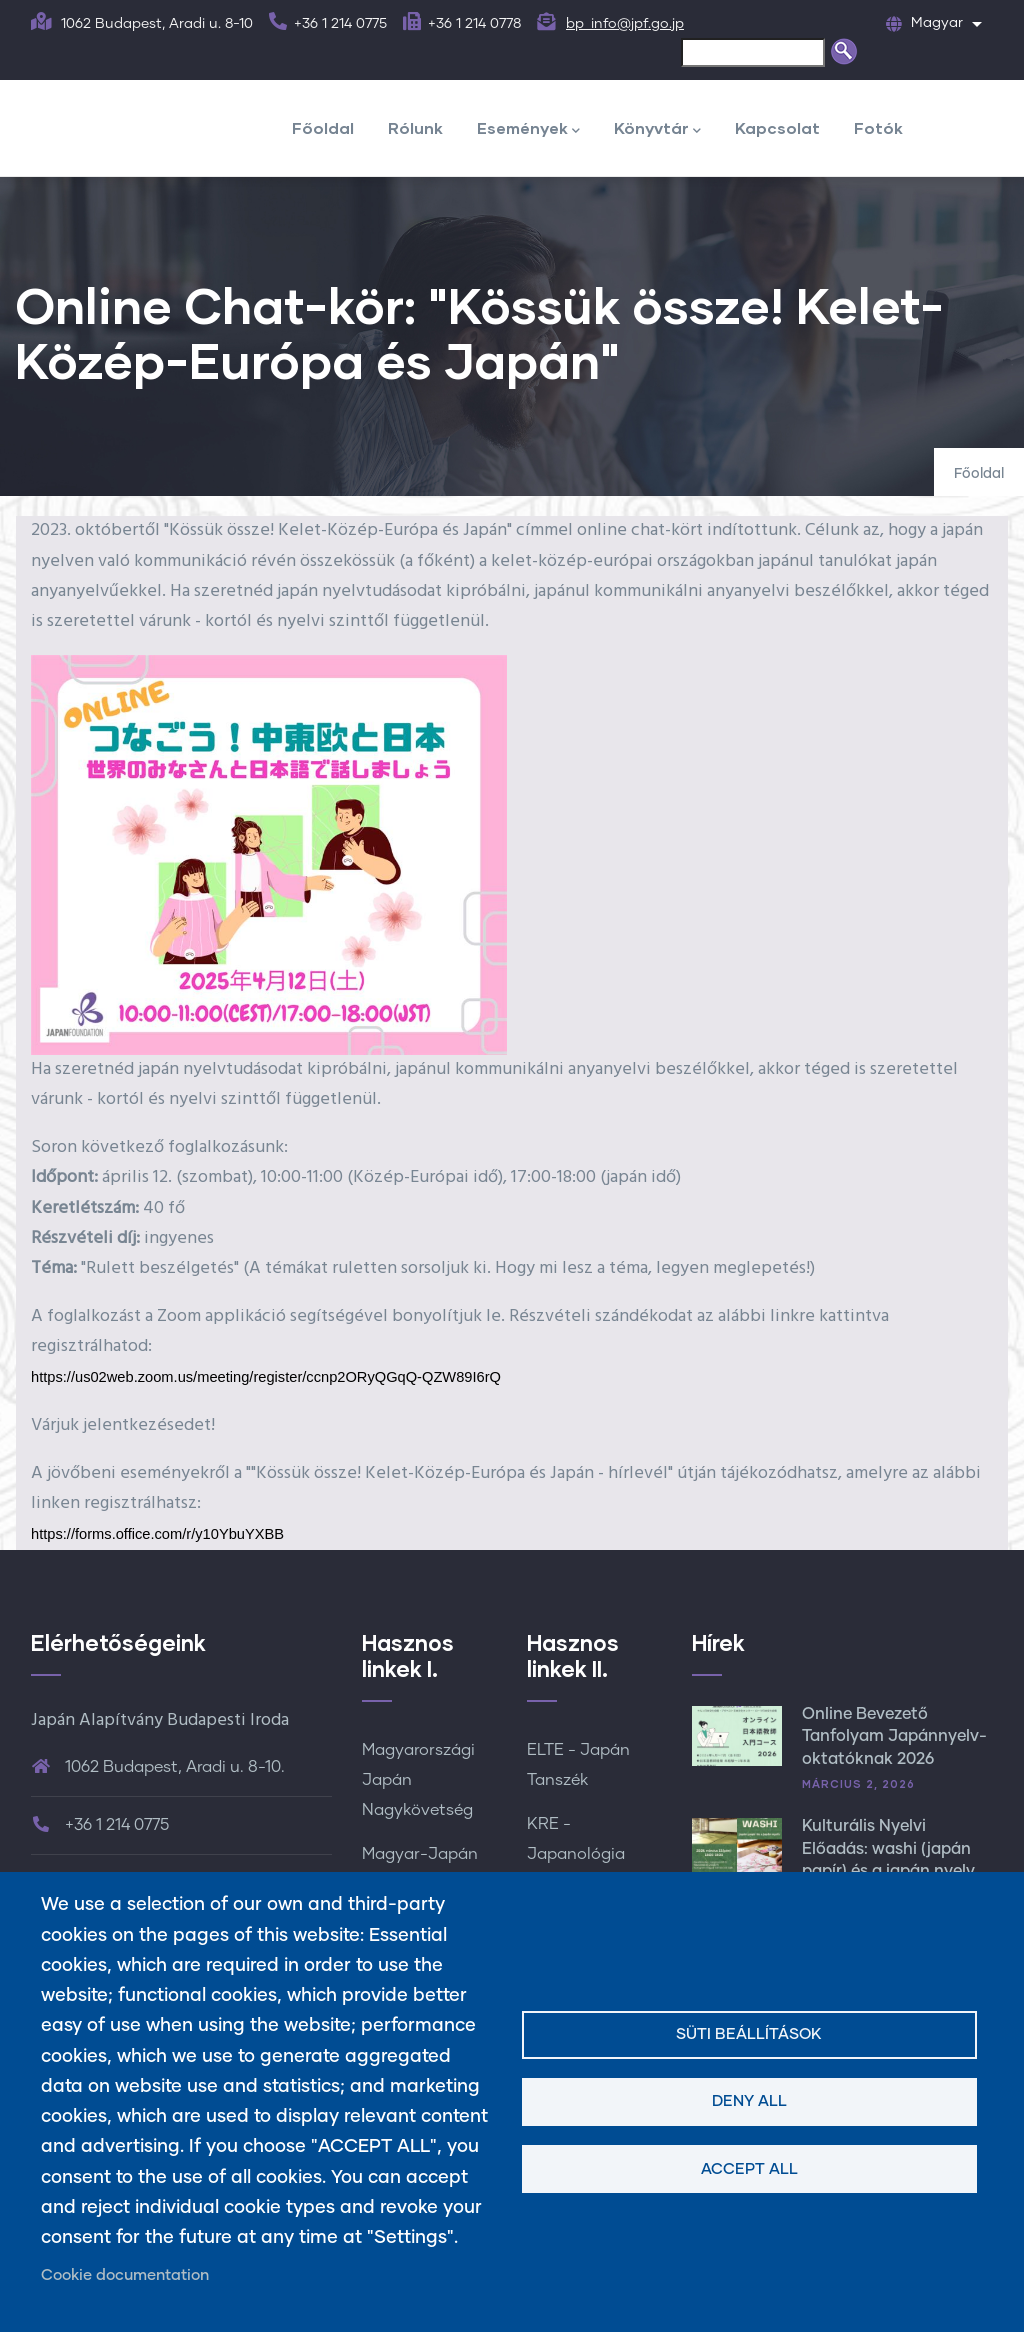 The height and width of the screenshot is (2332, 1024). Describe the element at coordinates (878, 127) in the screenshot. I see `Fotók` at that location.